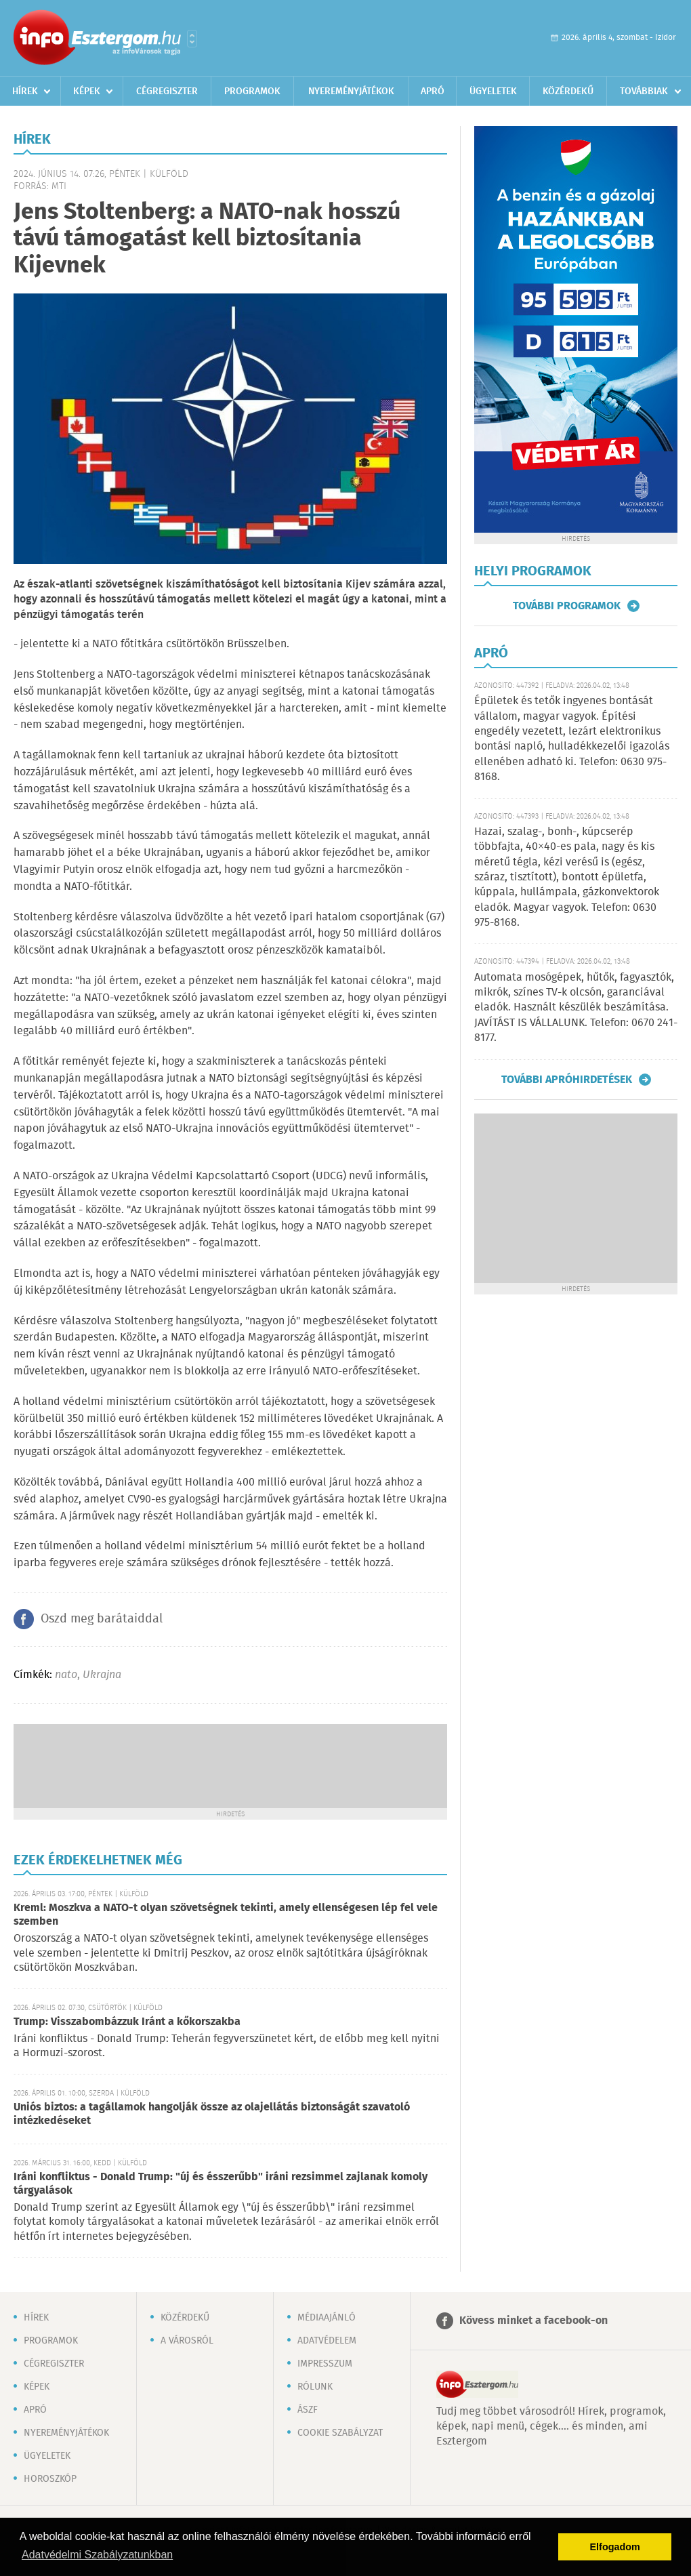 This screenshot has height=2576, width=691. What do you see at coordinates (187, 2340) in the screenshot?
I see `A városról` at bounding box center [187, 2340].